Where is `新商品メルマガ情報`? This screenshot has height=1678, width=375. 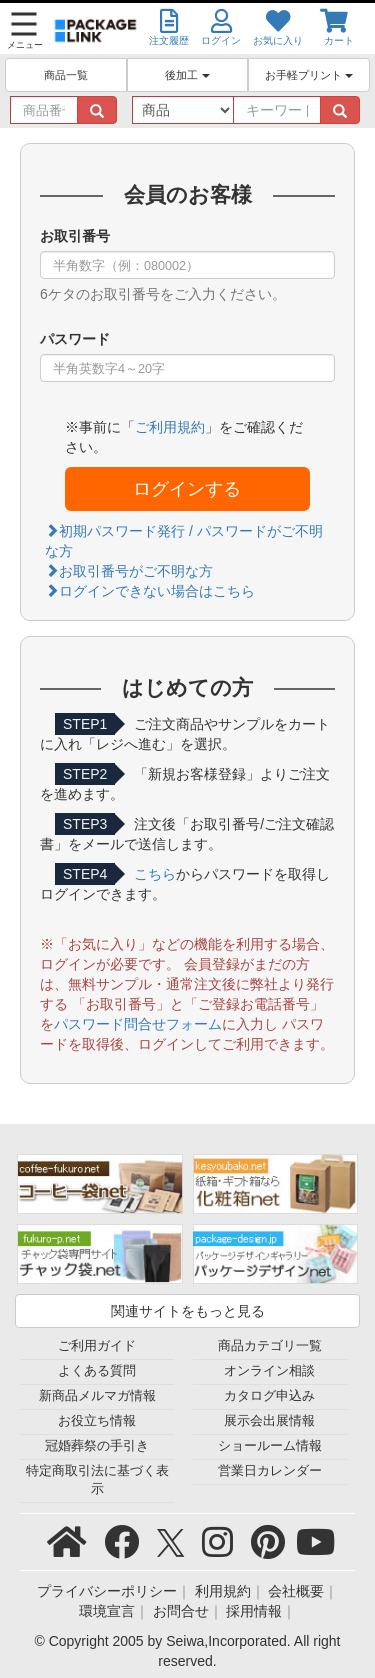 新商品メルマガ情報 is located at coordinates (97, 1396).